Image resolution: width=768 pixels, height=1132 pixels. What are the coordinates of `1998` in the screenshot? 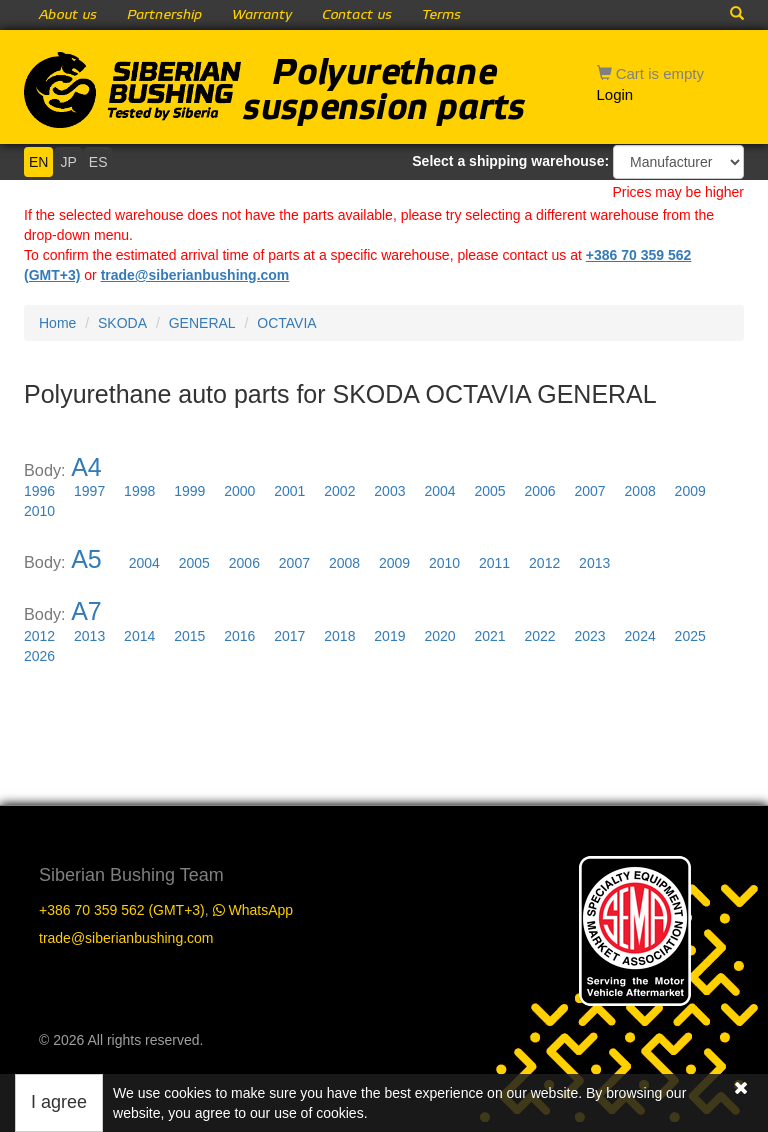 It's located at (139, 491).